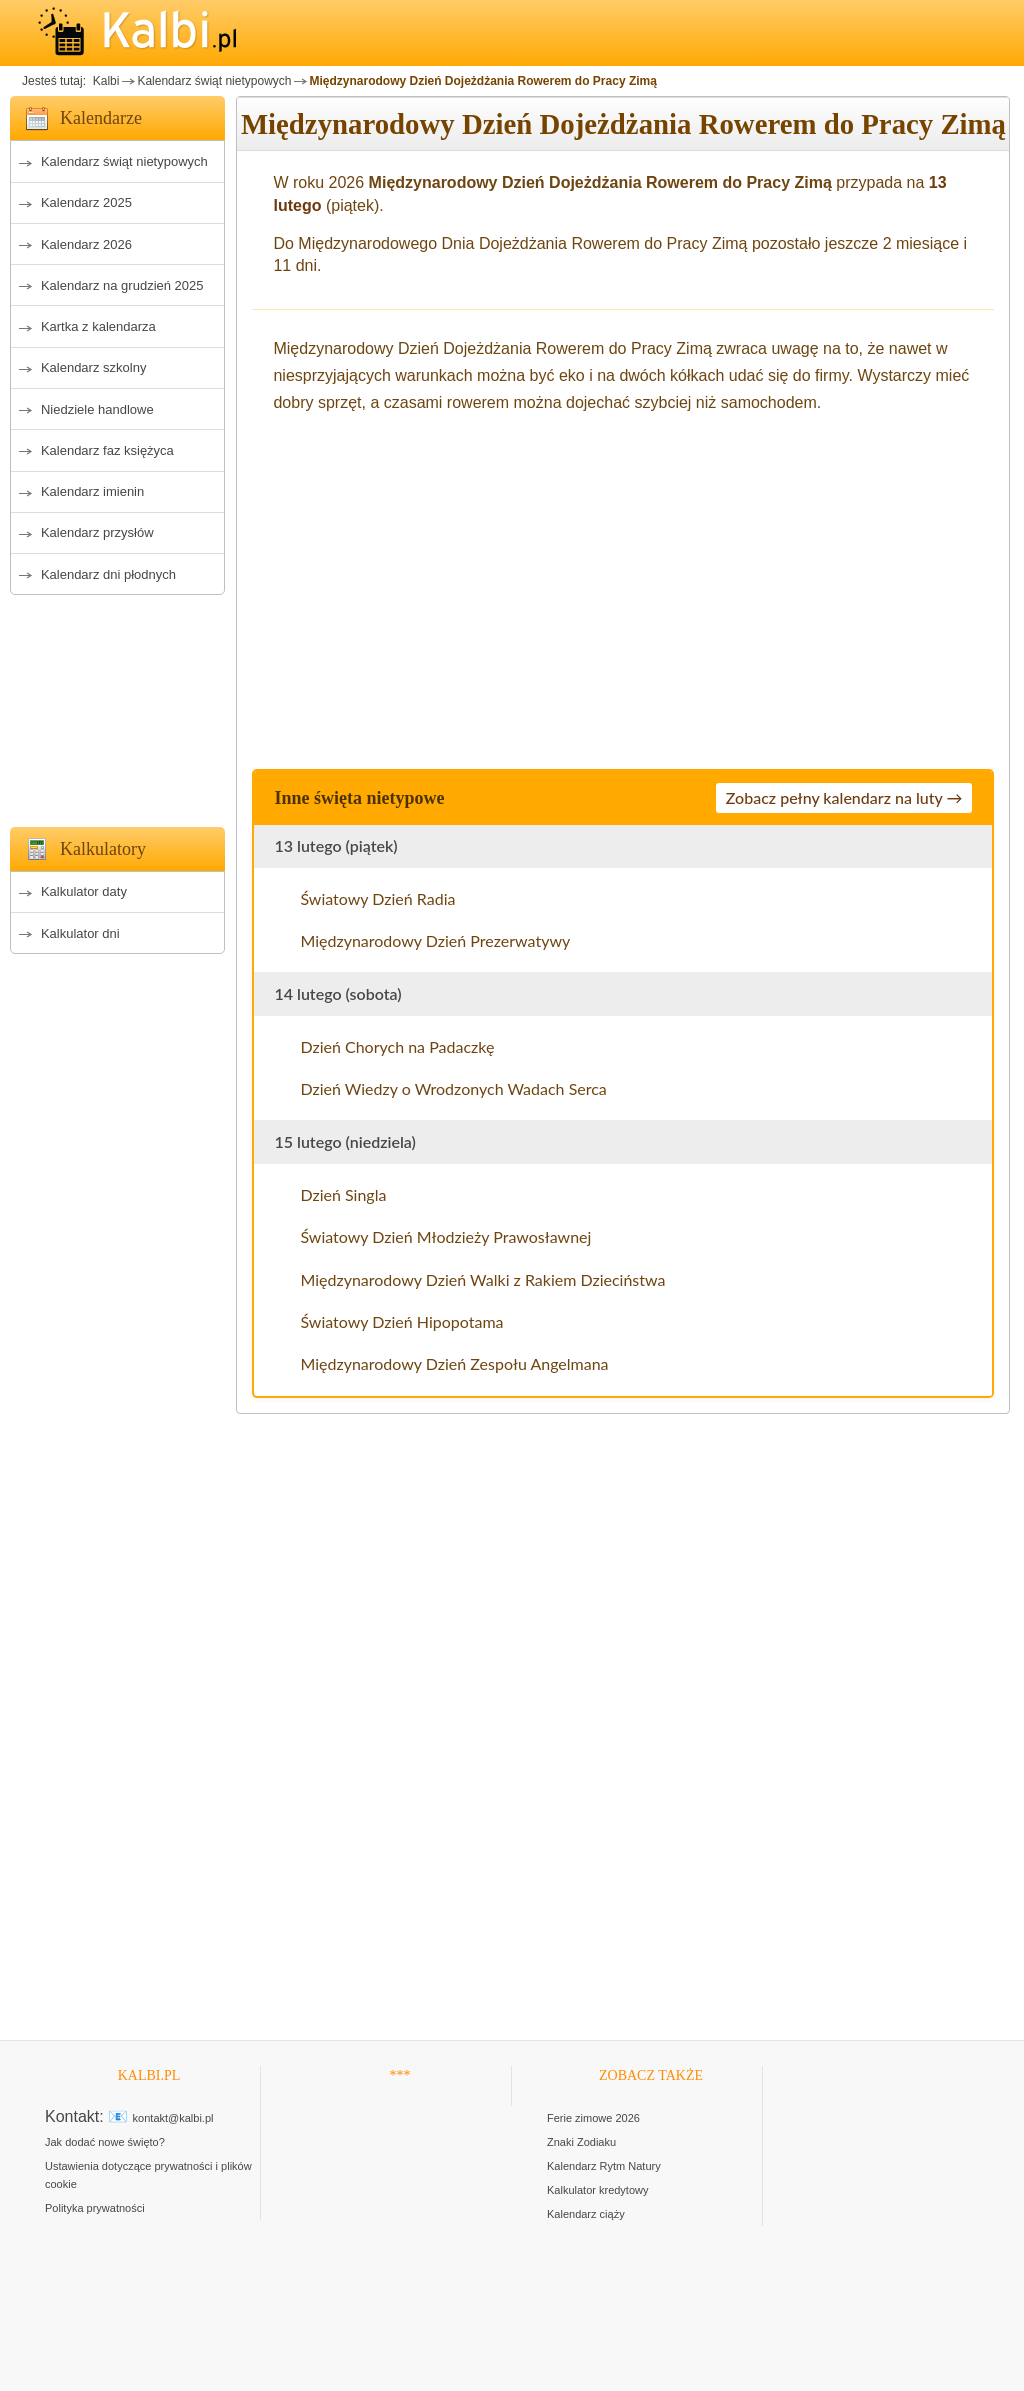  I want to click on Kalendarz ciąży, so click(586, 2214).